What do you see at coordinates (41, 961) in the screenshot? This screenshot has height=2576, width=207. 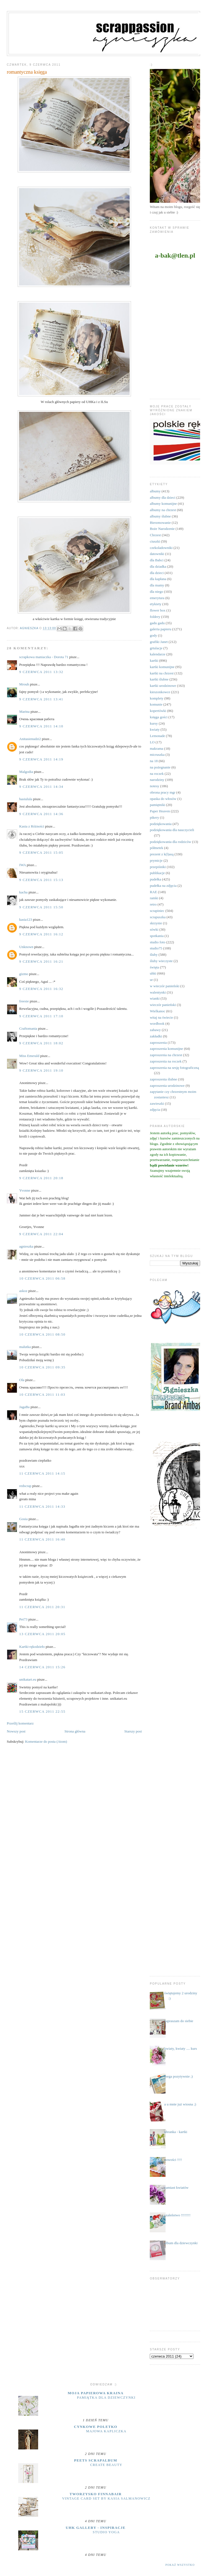 I see `9 czerwca 2011 16:21` at bounding box center [41, 961].